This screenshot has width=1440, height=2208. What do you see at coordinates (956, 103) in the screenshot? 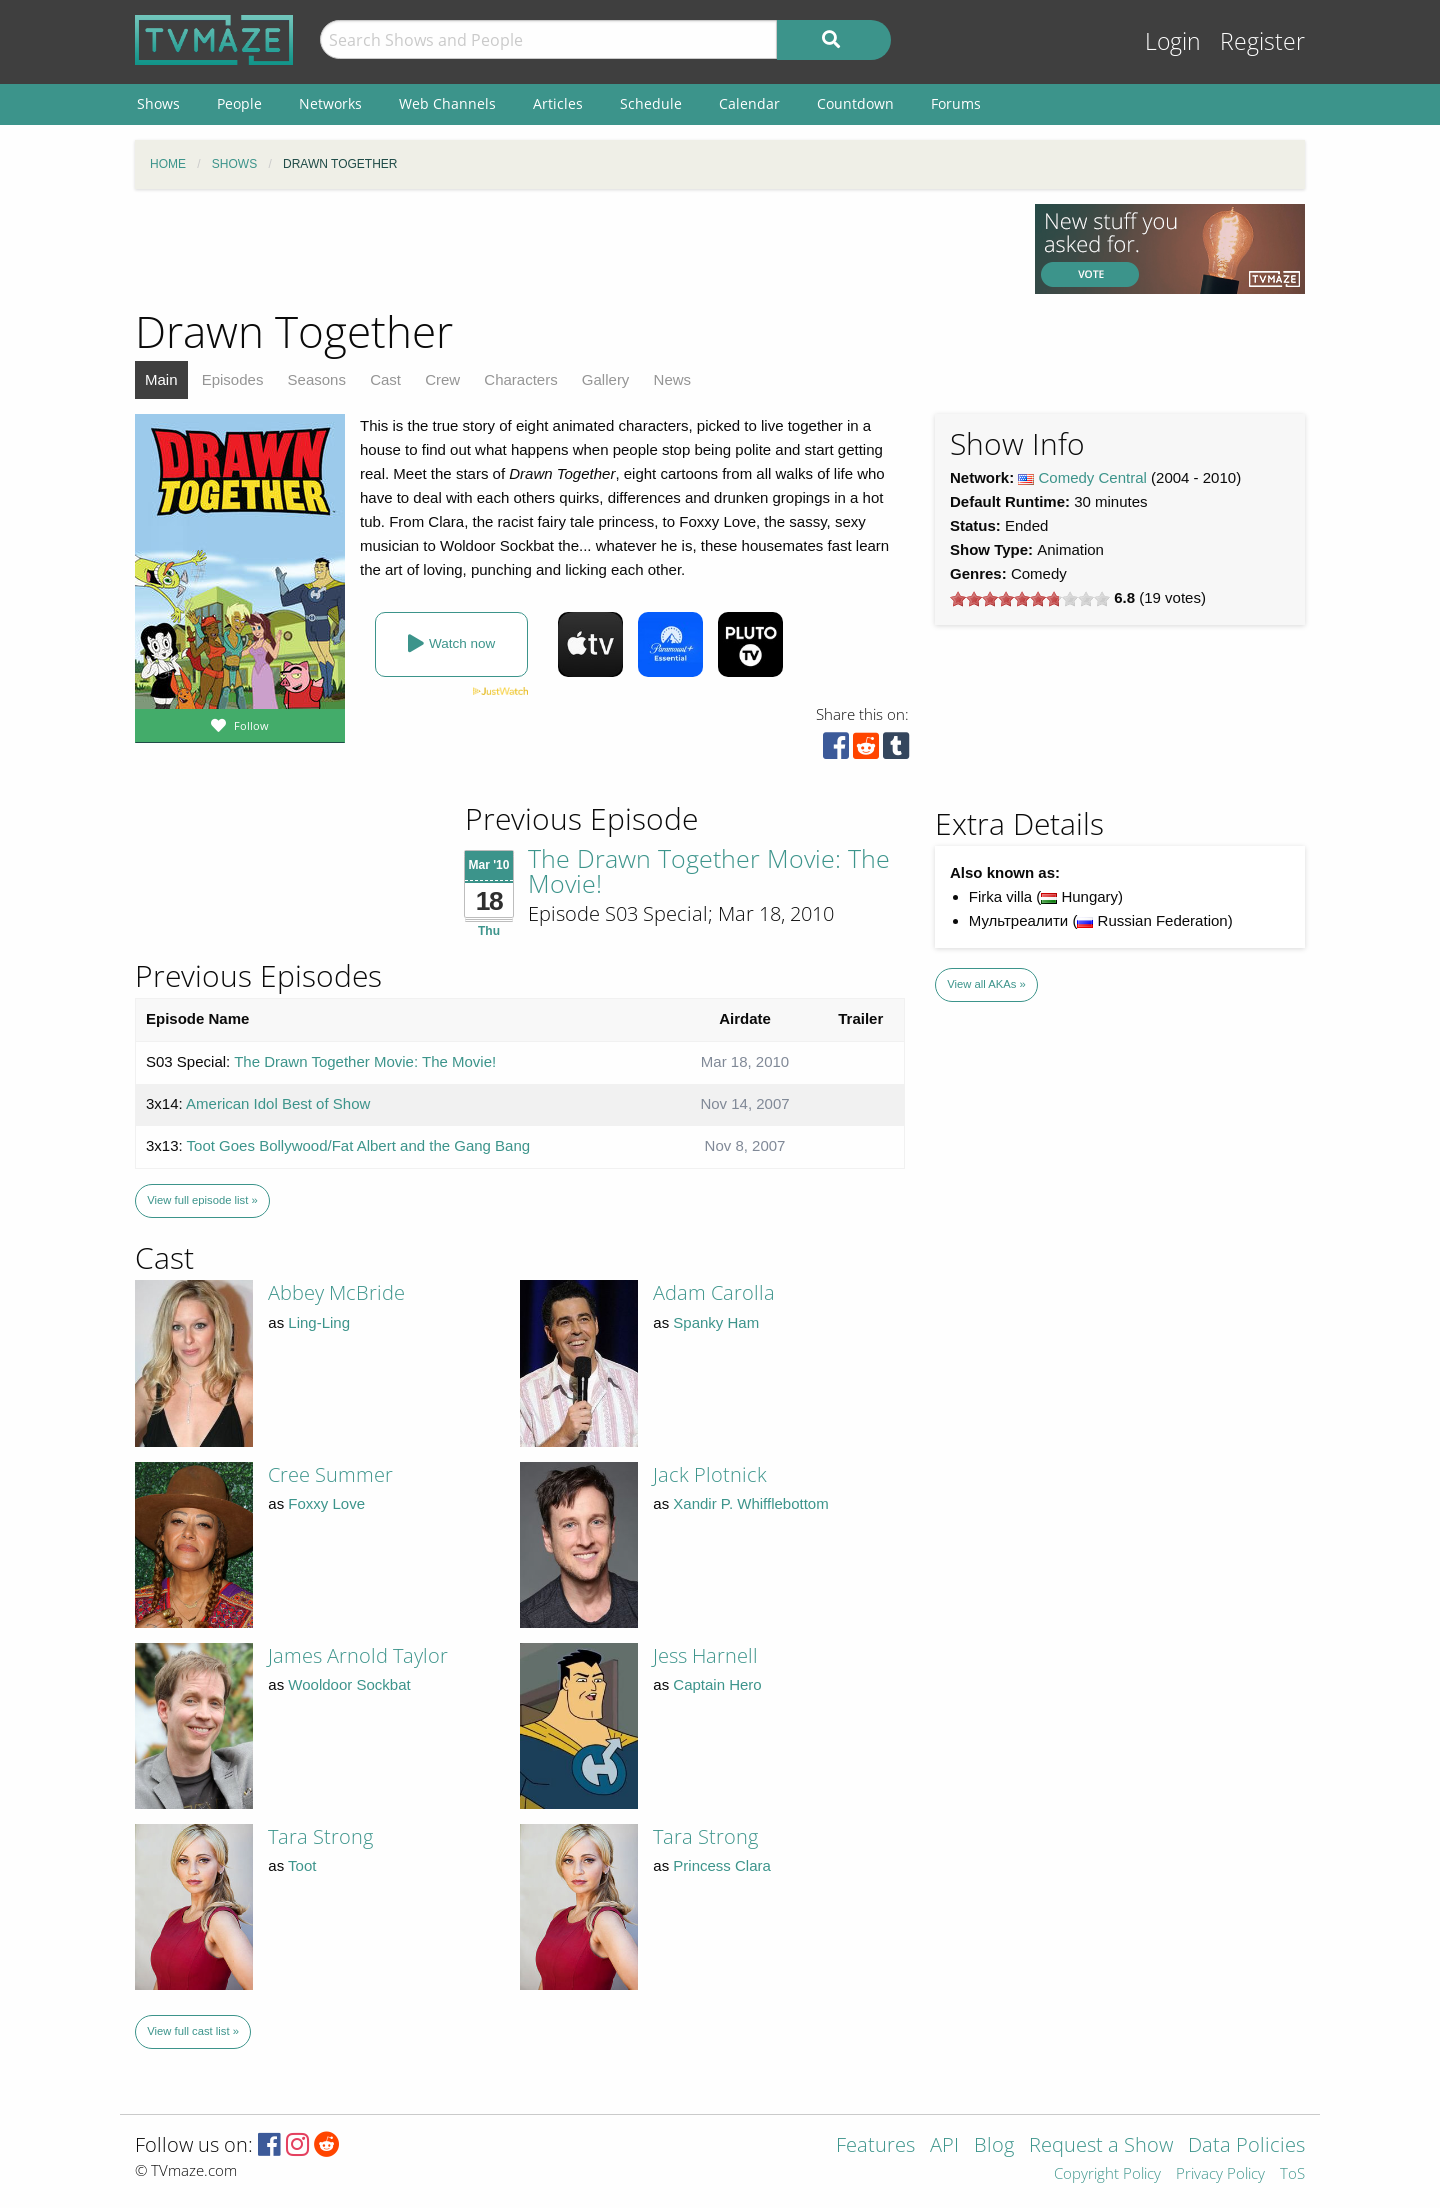
I see `Forums [menuitem]` at bounding box center [956, 103].